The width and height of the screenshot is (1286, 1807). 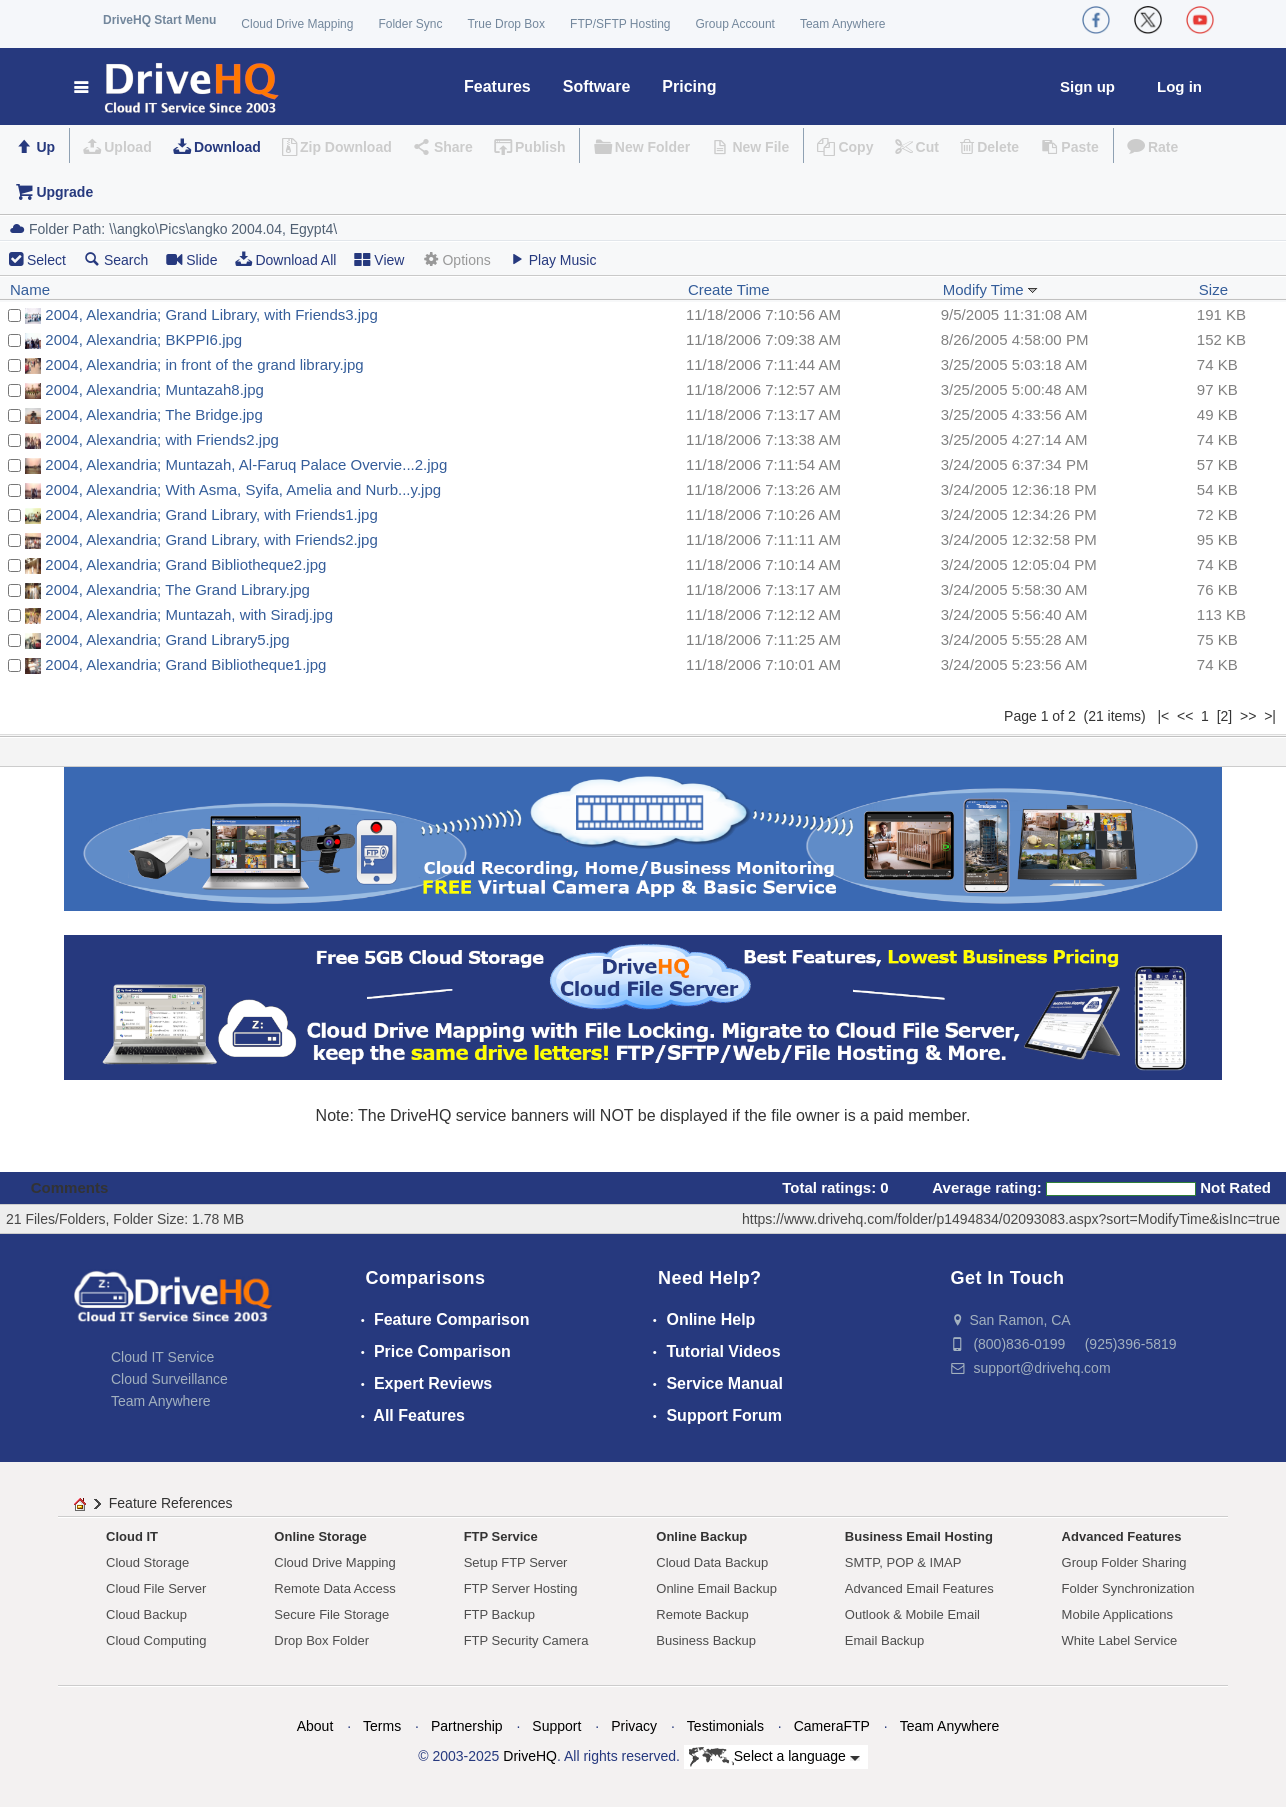 I want to click on Partnership, so click(x=467, y=1726).